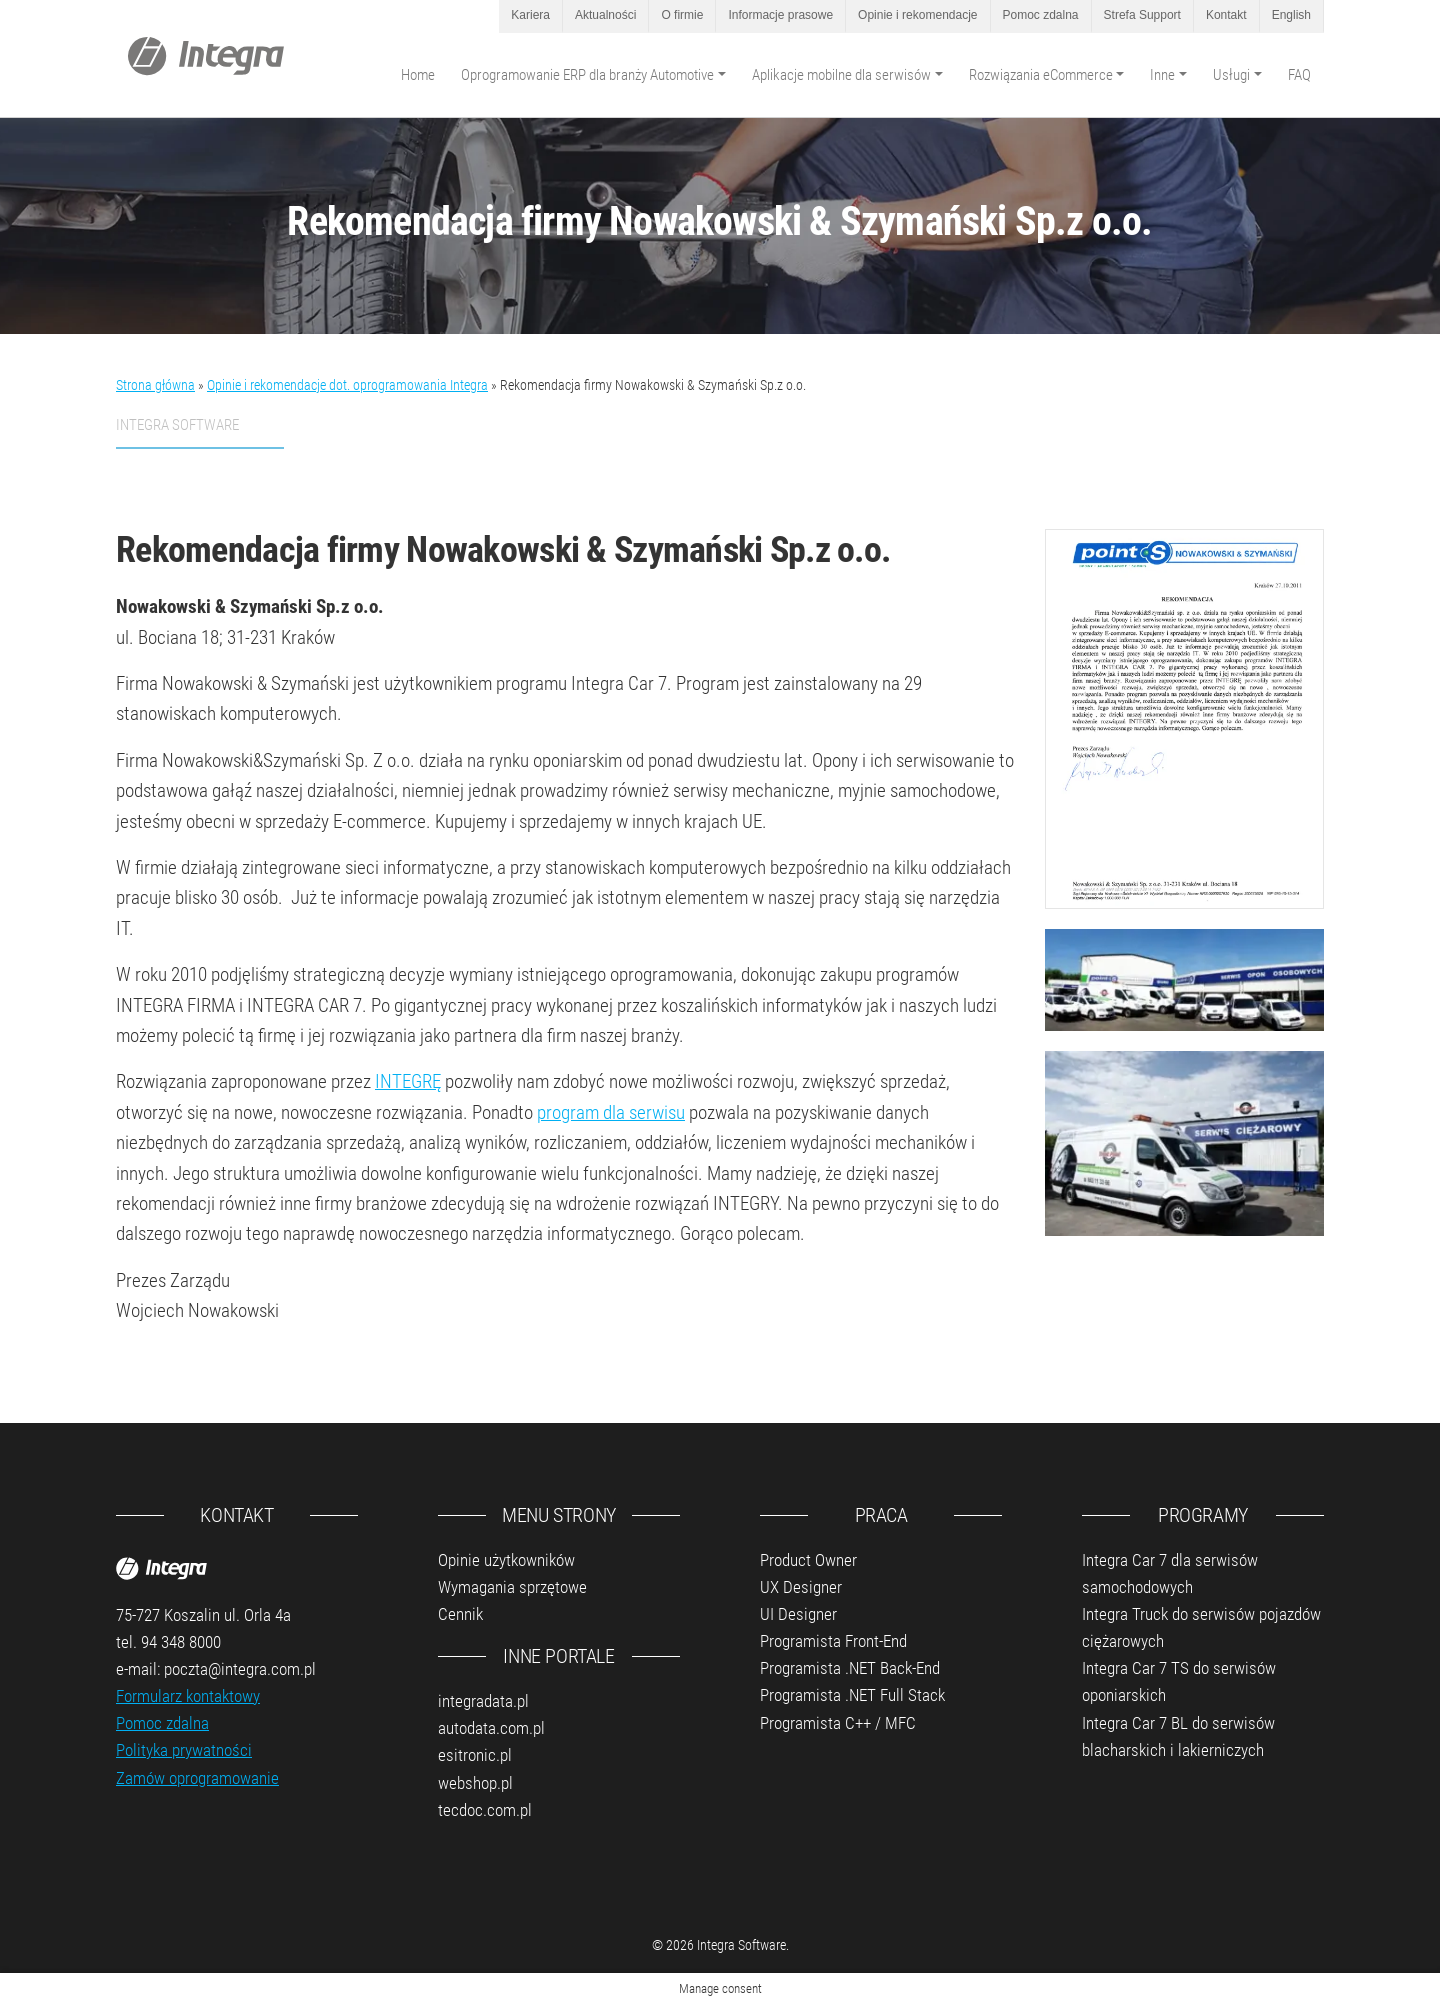 The image size is (1440, 2004). Describe the element at coordinates (491, 1728) in the screenshot. I see `autodata.com.pl` at that location.